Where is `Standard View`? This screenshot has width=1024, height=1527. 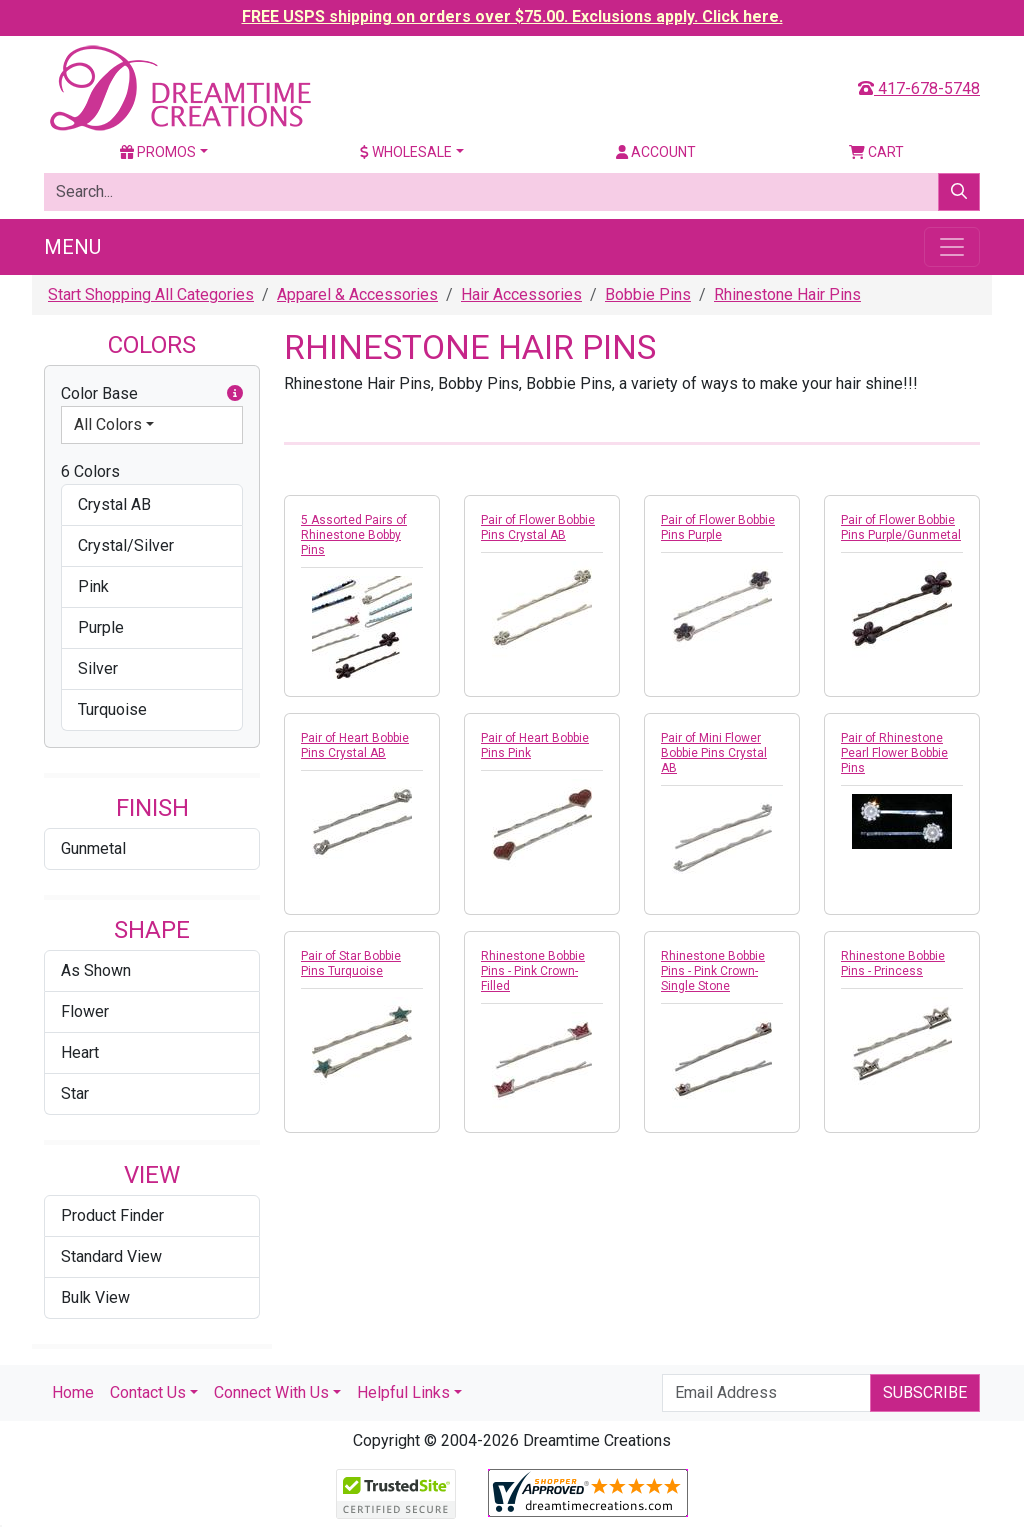 Standard View is located at coordinates (111, 1256).